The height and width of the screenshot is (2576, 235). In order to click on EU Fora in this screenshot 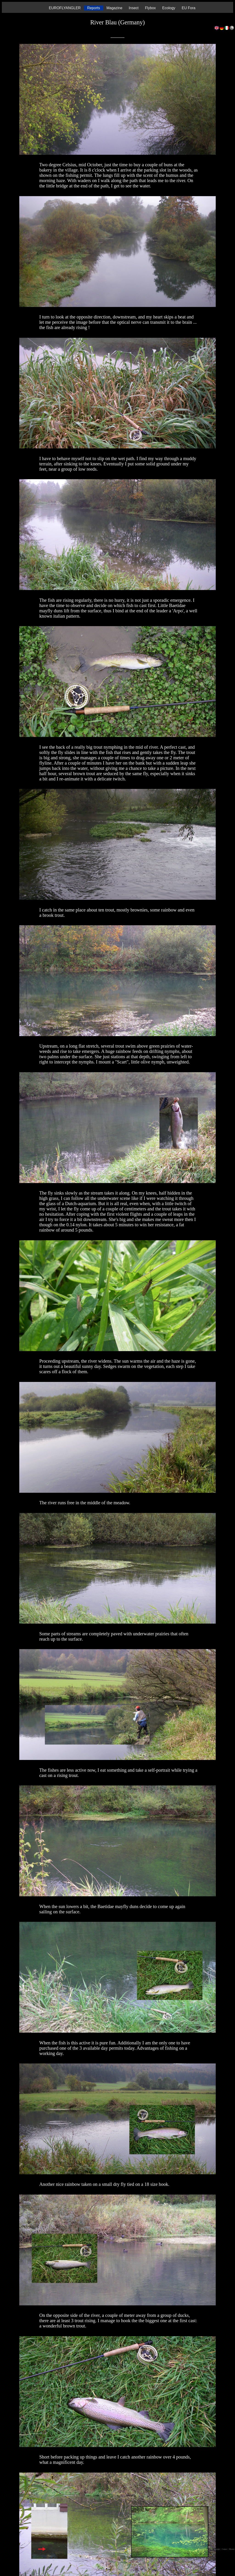, I will do `click(189, 8)`.